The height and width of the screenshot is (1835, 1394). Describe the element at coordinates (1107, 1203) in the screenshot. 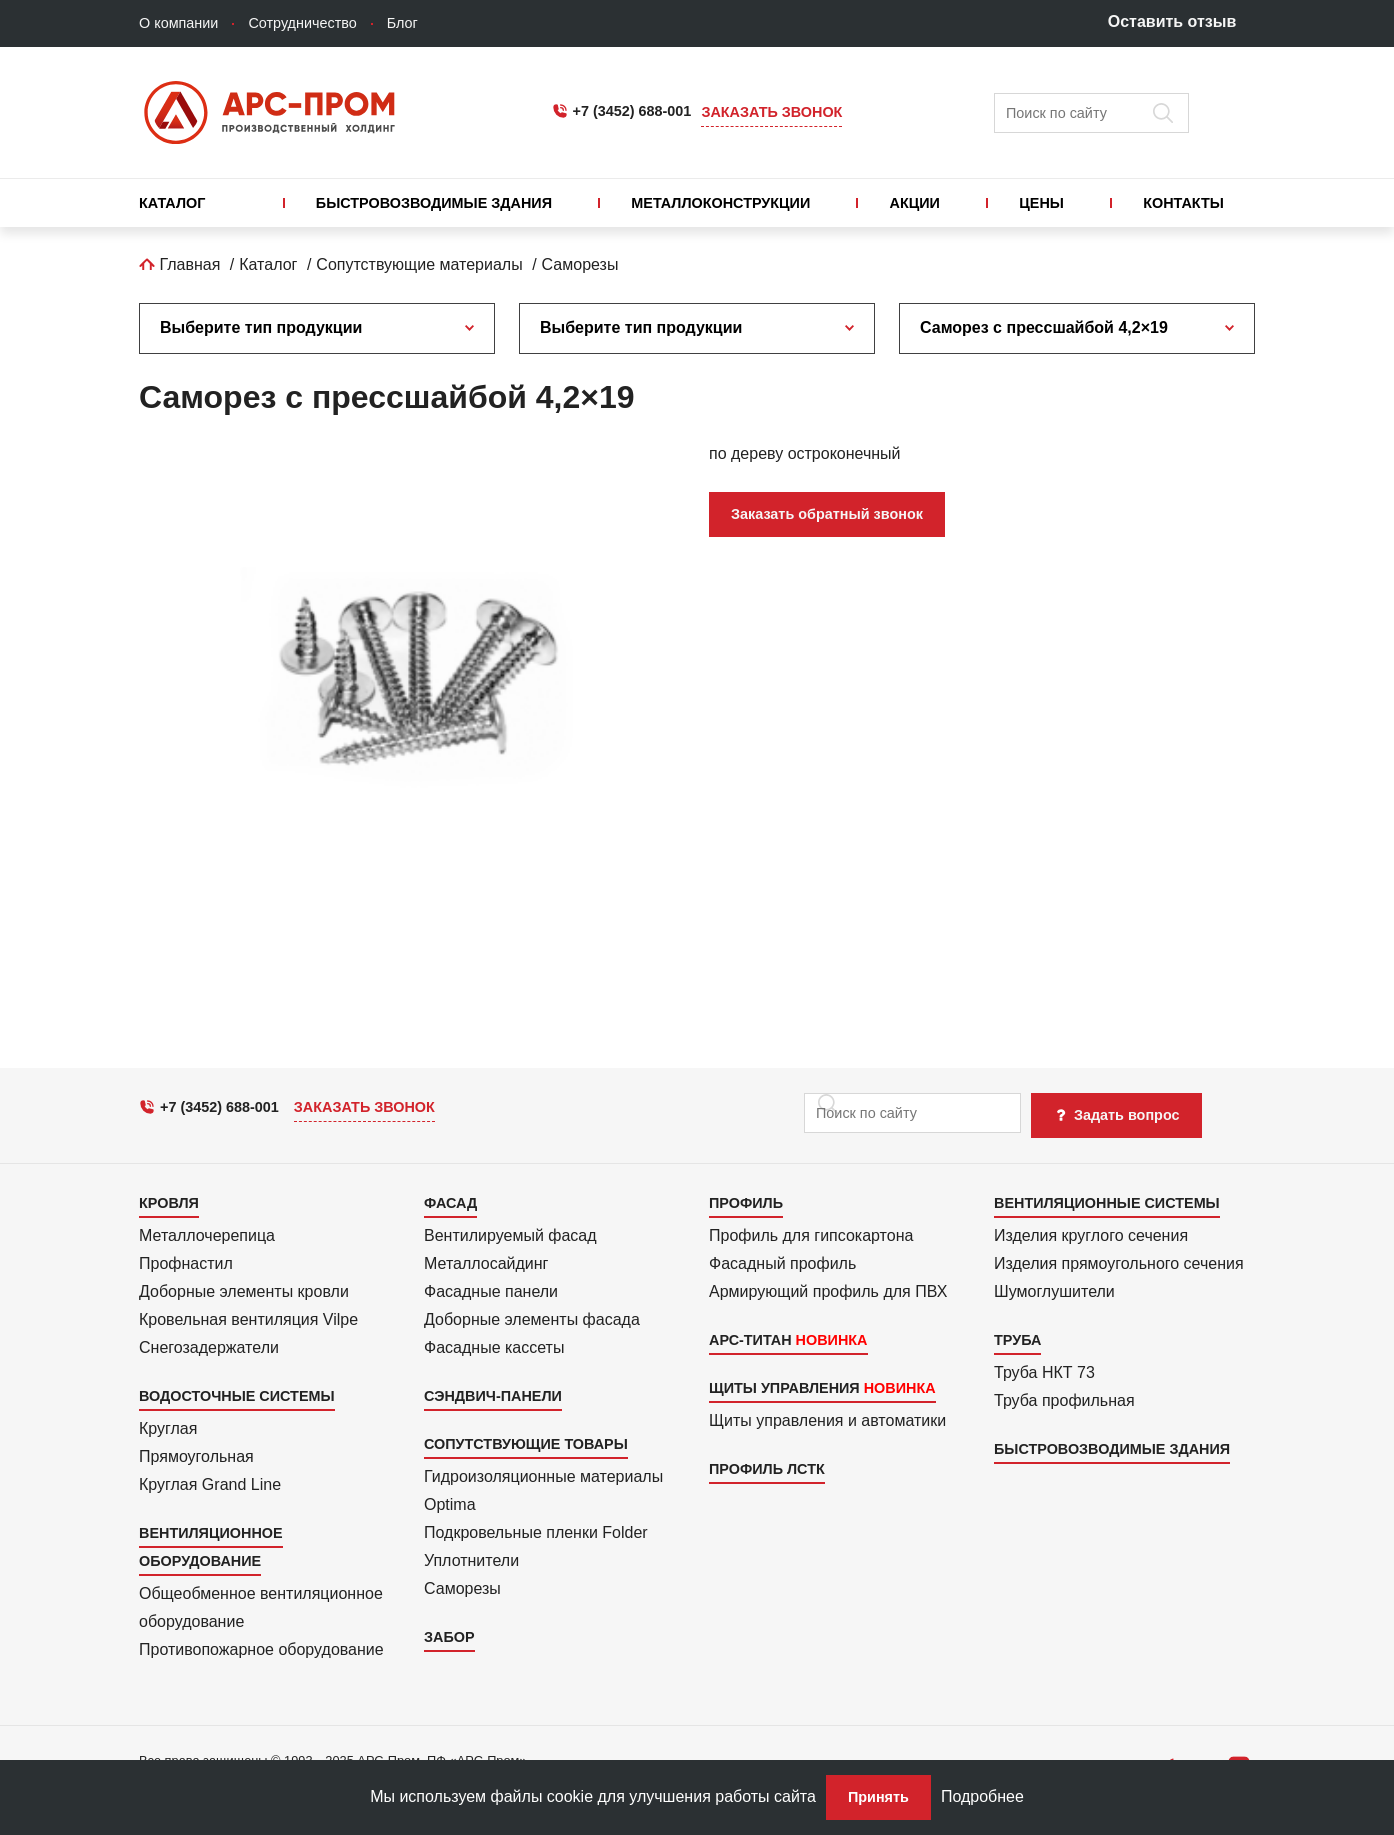

I see `Вентиляционные системы` at that location.